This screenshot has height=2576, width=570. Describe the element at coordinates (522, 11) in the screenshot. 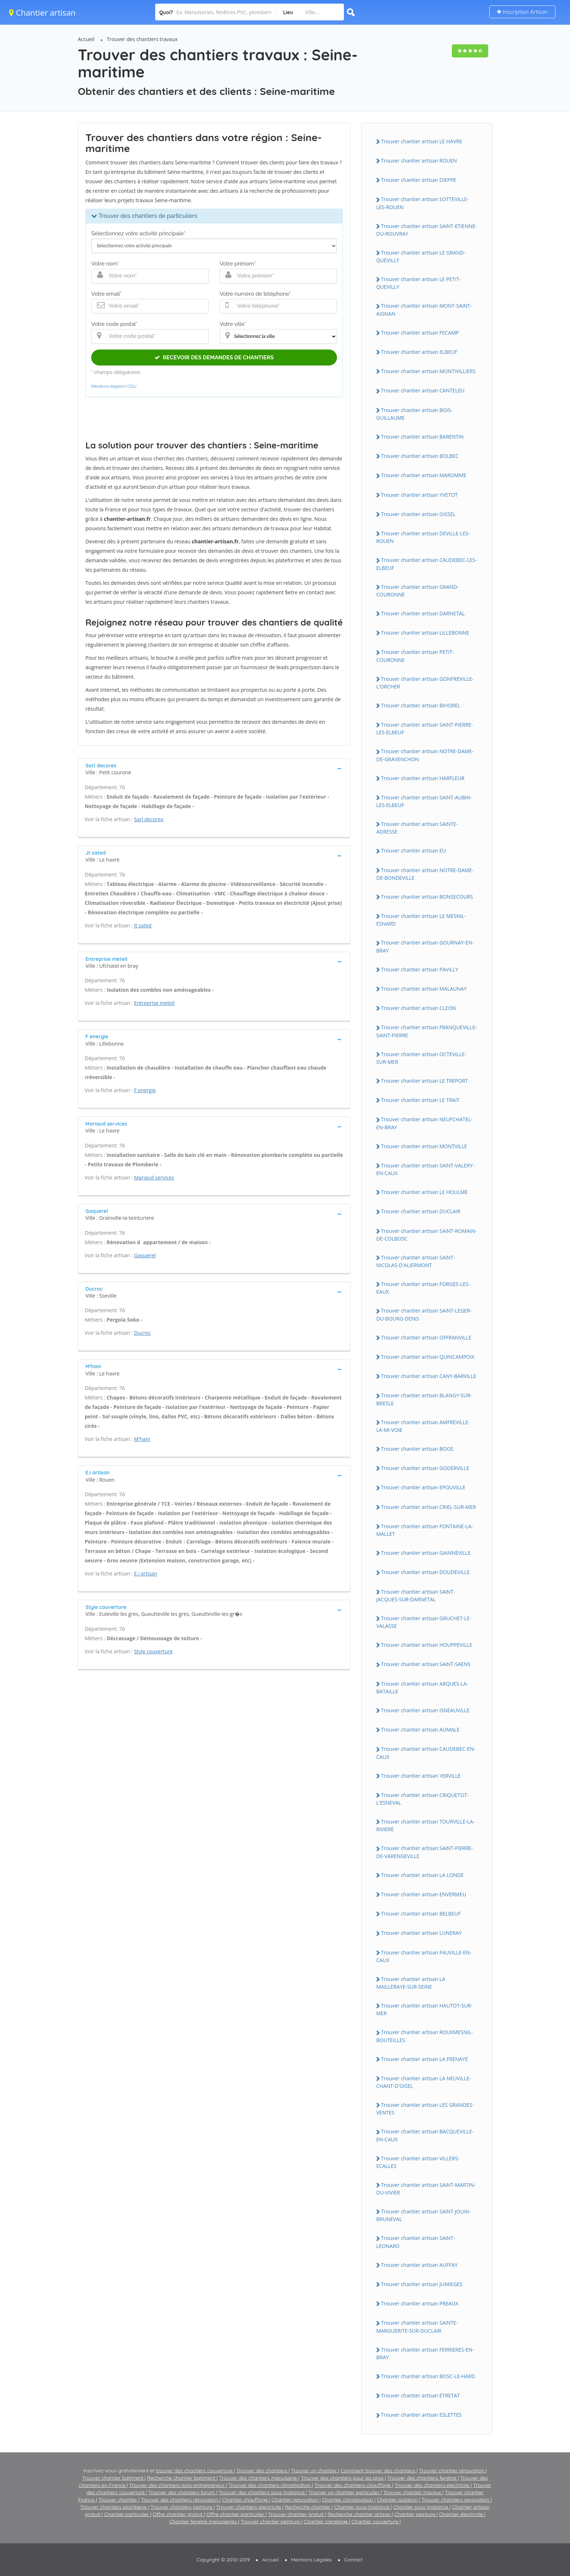

I see `Inscription Artisan` at that location.